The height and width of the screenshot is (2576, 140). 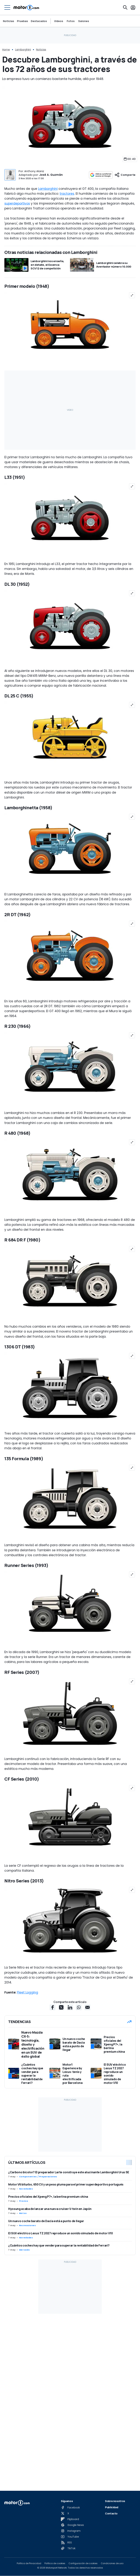 What do you see at coordinates (59, 2245) in the screenshot?
I see `¿Cuántos coches hay que vender para superar la rentabilidad de Ferrari?` at bounding box center [59, 2245].